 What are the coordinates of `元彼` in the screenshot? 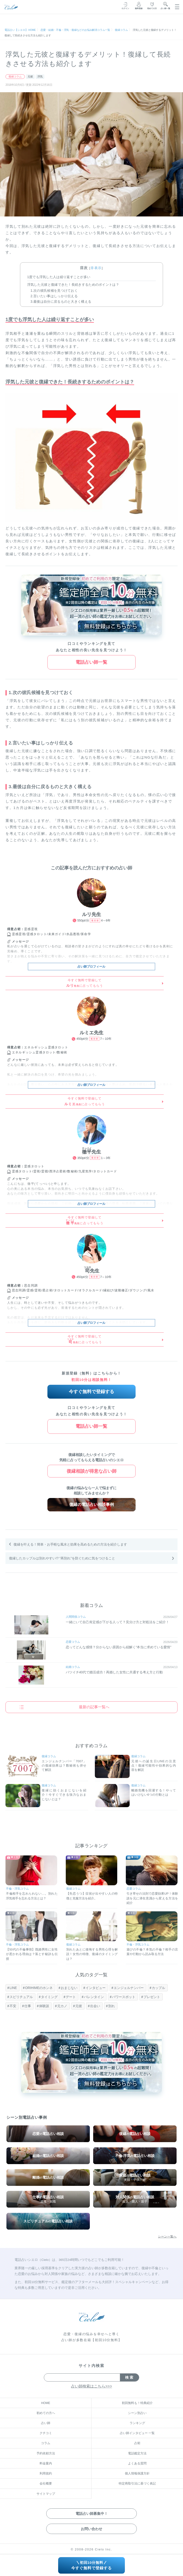 It's located at (30, 76).